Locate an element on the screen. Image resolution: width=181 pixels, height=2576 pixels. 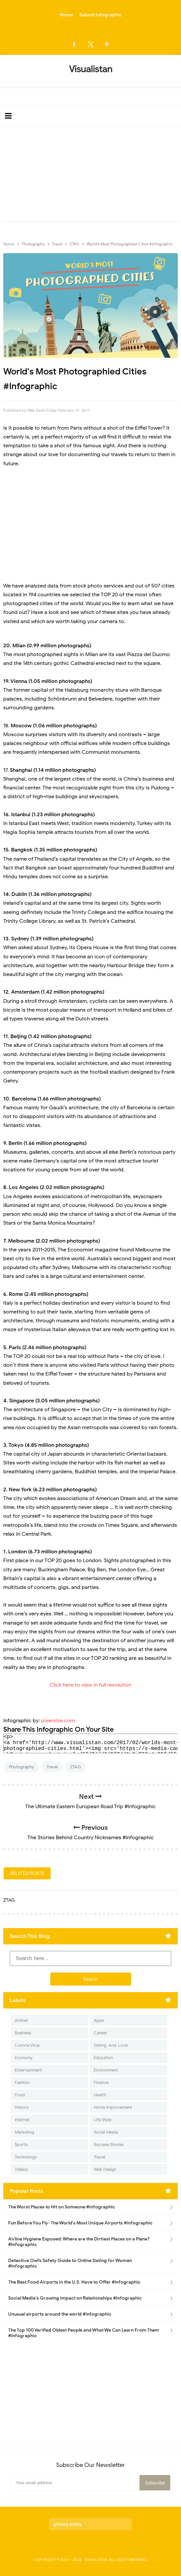
The Top 100 Verified Oldest People and What We Can Learn From Them #Infographic is located at coordinates (83, 2332).